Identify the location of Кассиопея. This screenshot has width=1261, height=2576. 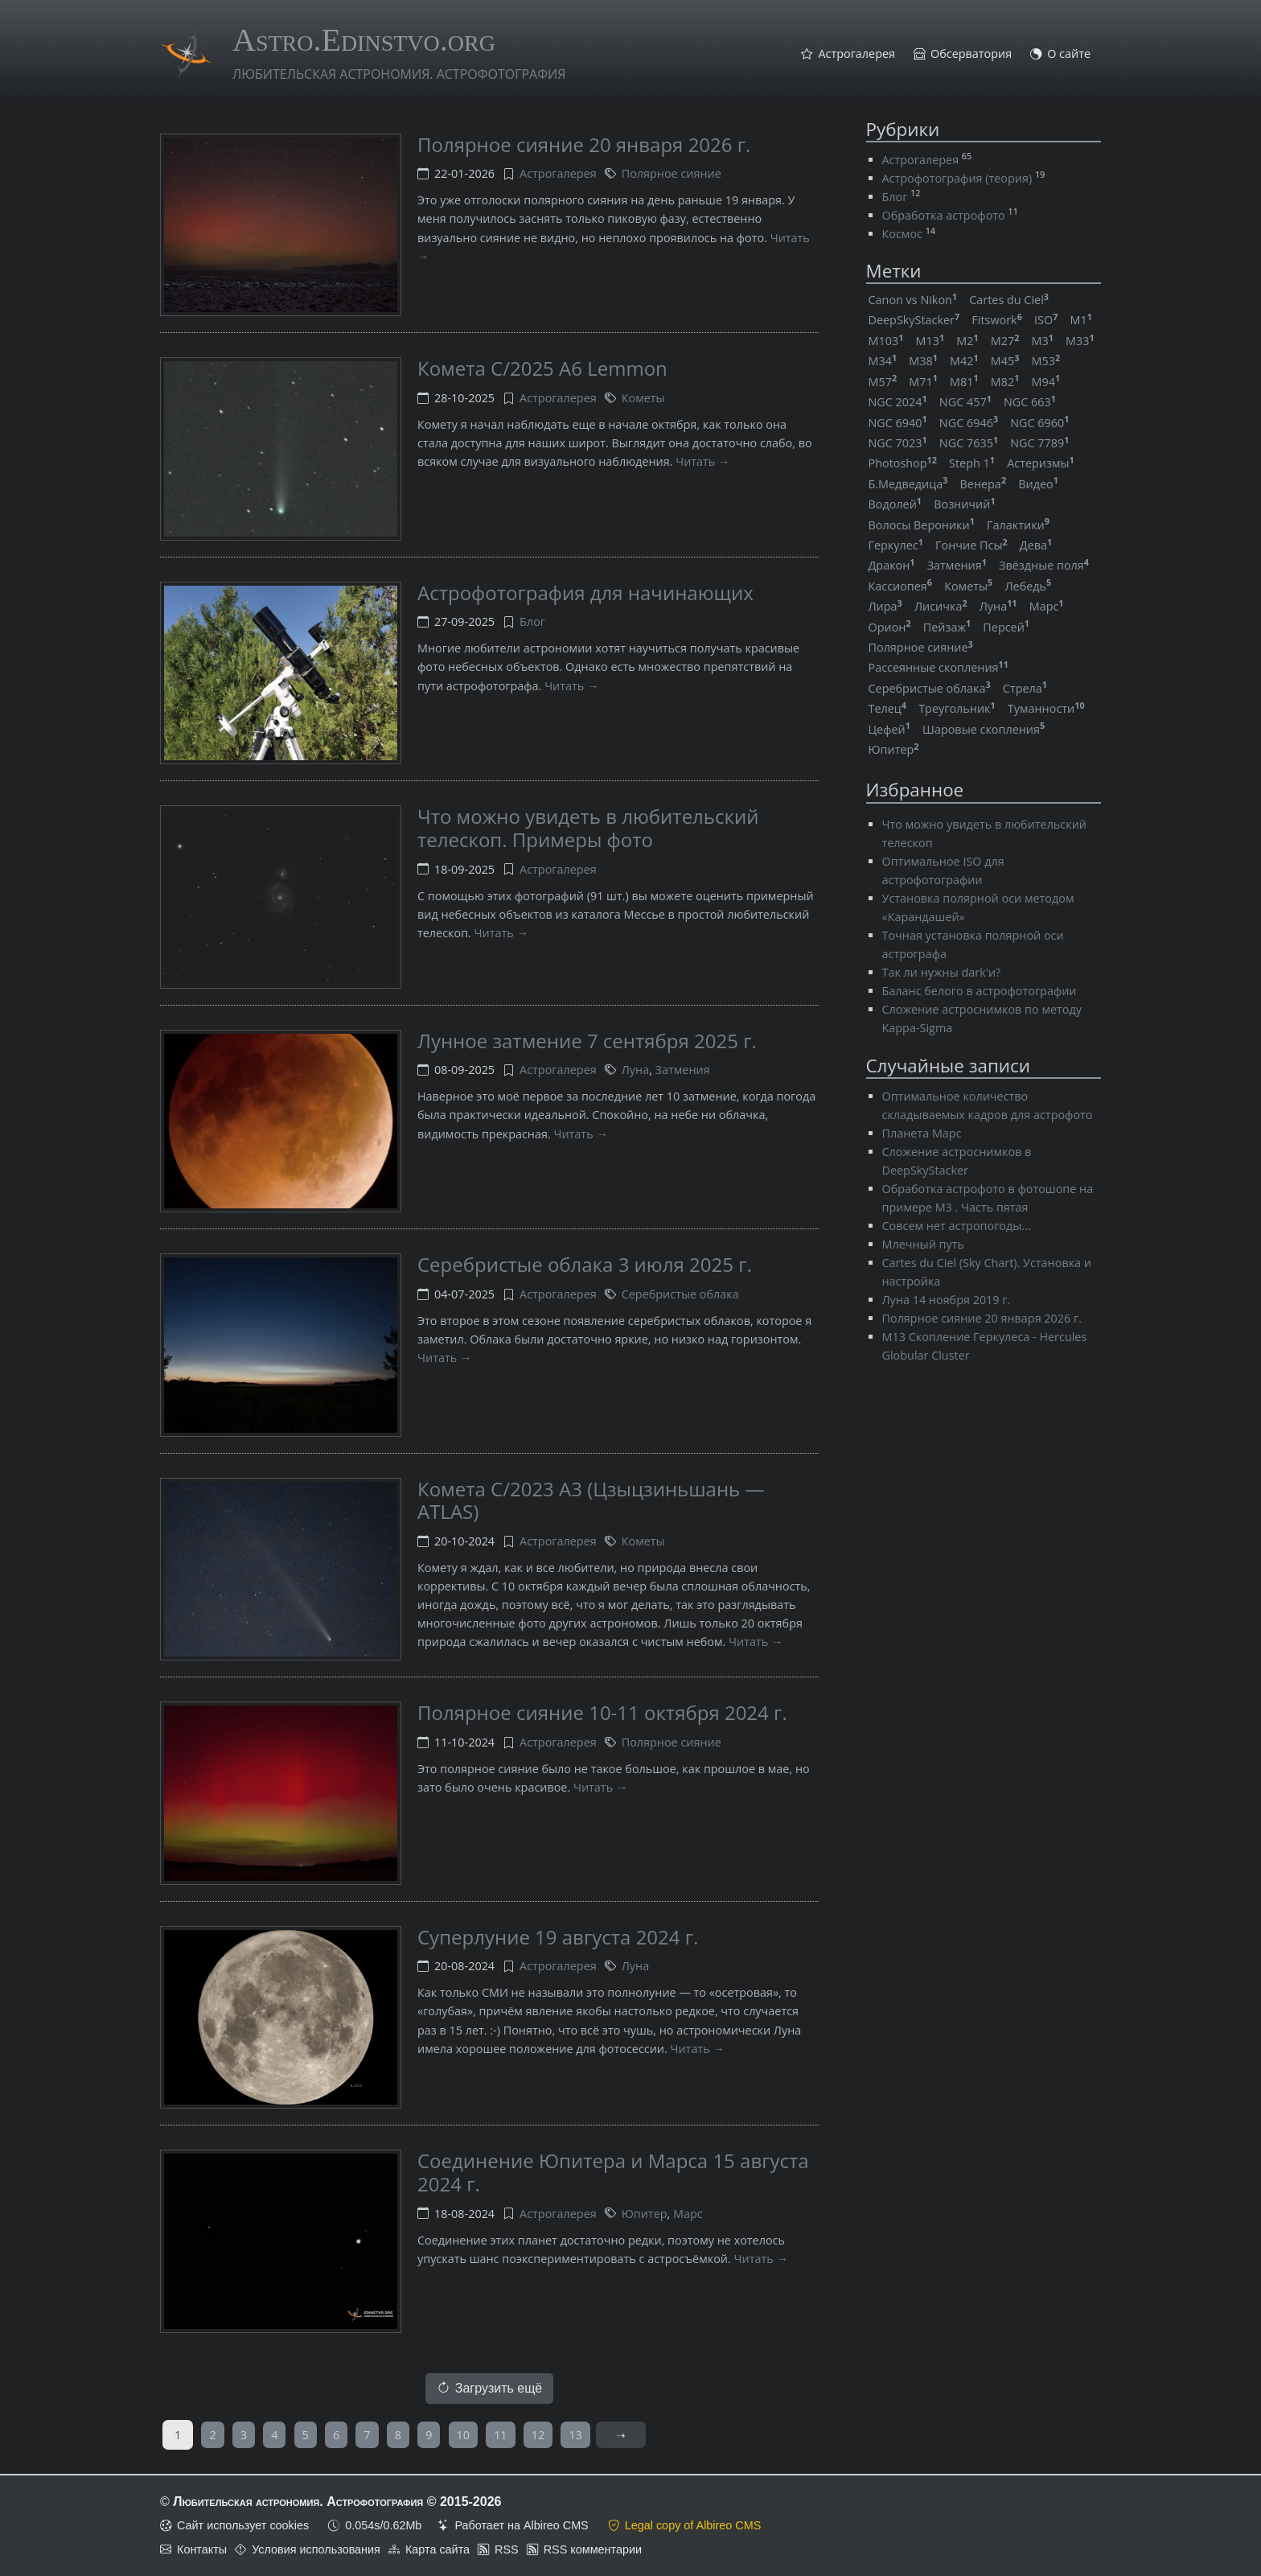
(901, 586).